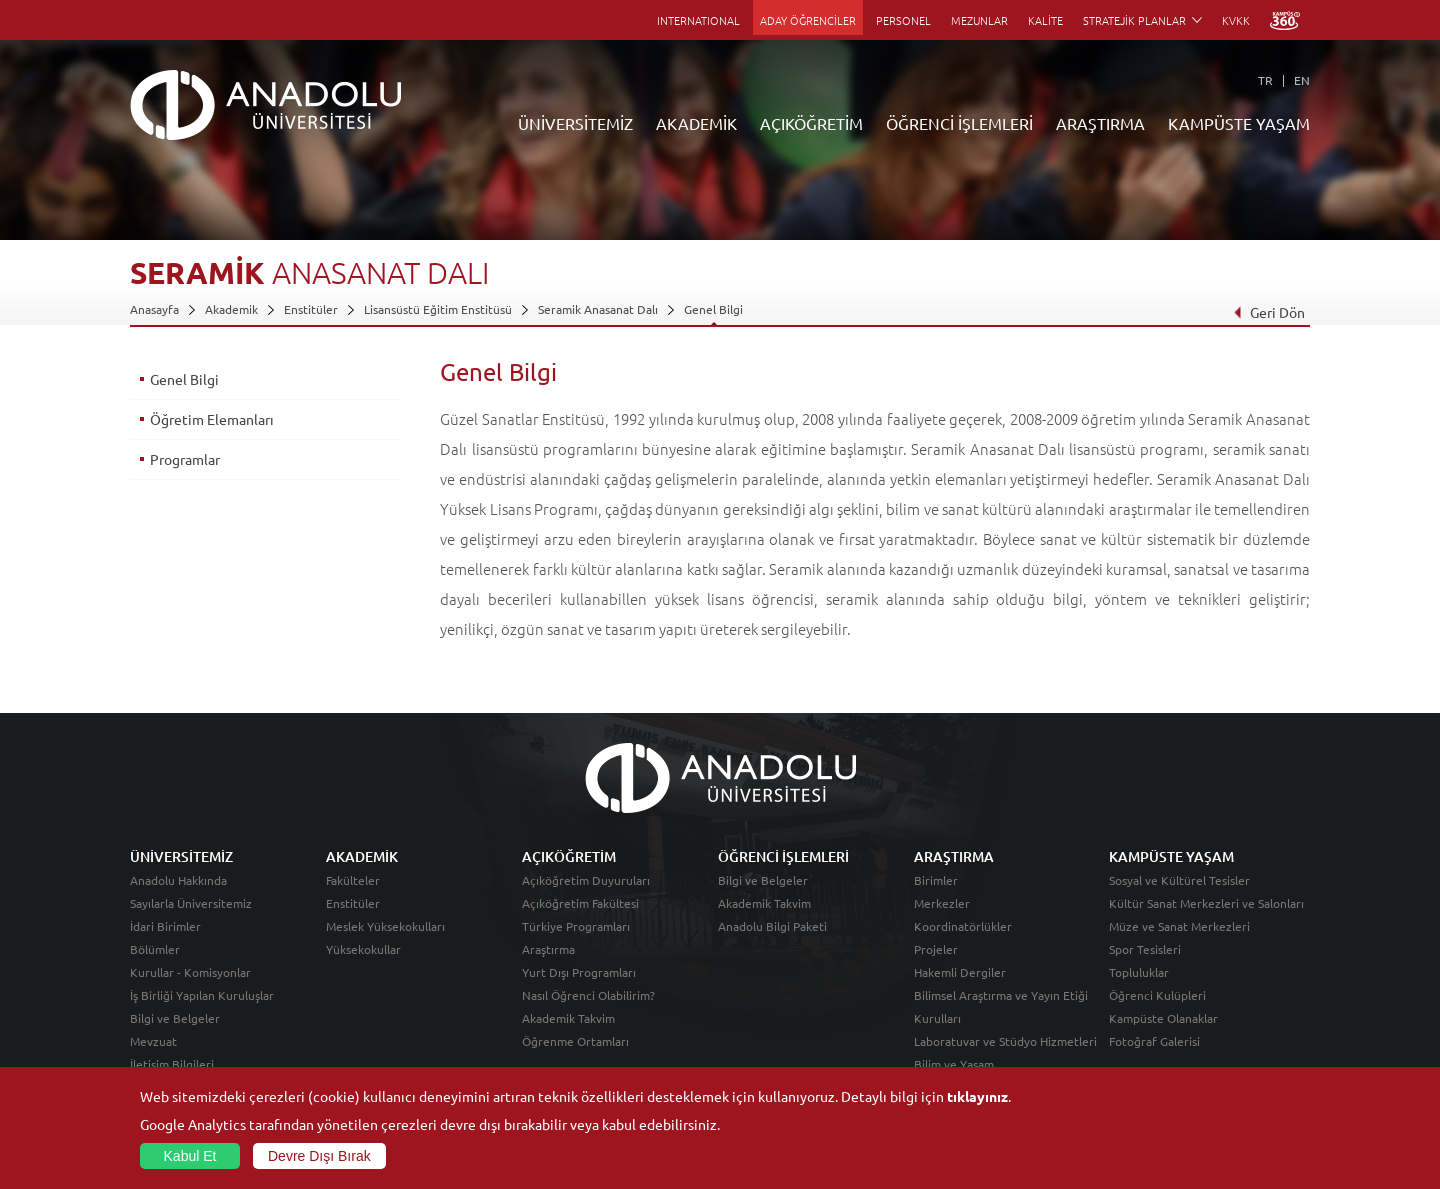 The width and height of the screenshot is (1440, 1189). What do you see at coordinates (438, 309) in the screenshot?
I see `Lisansüstü Eğitim Enstitüsü` at bounding box center [438, 309].